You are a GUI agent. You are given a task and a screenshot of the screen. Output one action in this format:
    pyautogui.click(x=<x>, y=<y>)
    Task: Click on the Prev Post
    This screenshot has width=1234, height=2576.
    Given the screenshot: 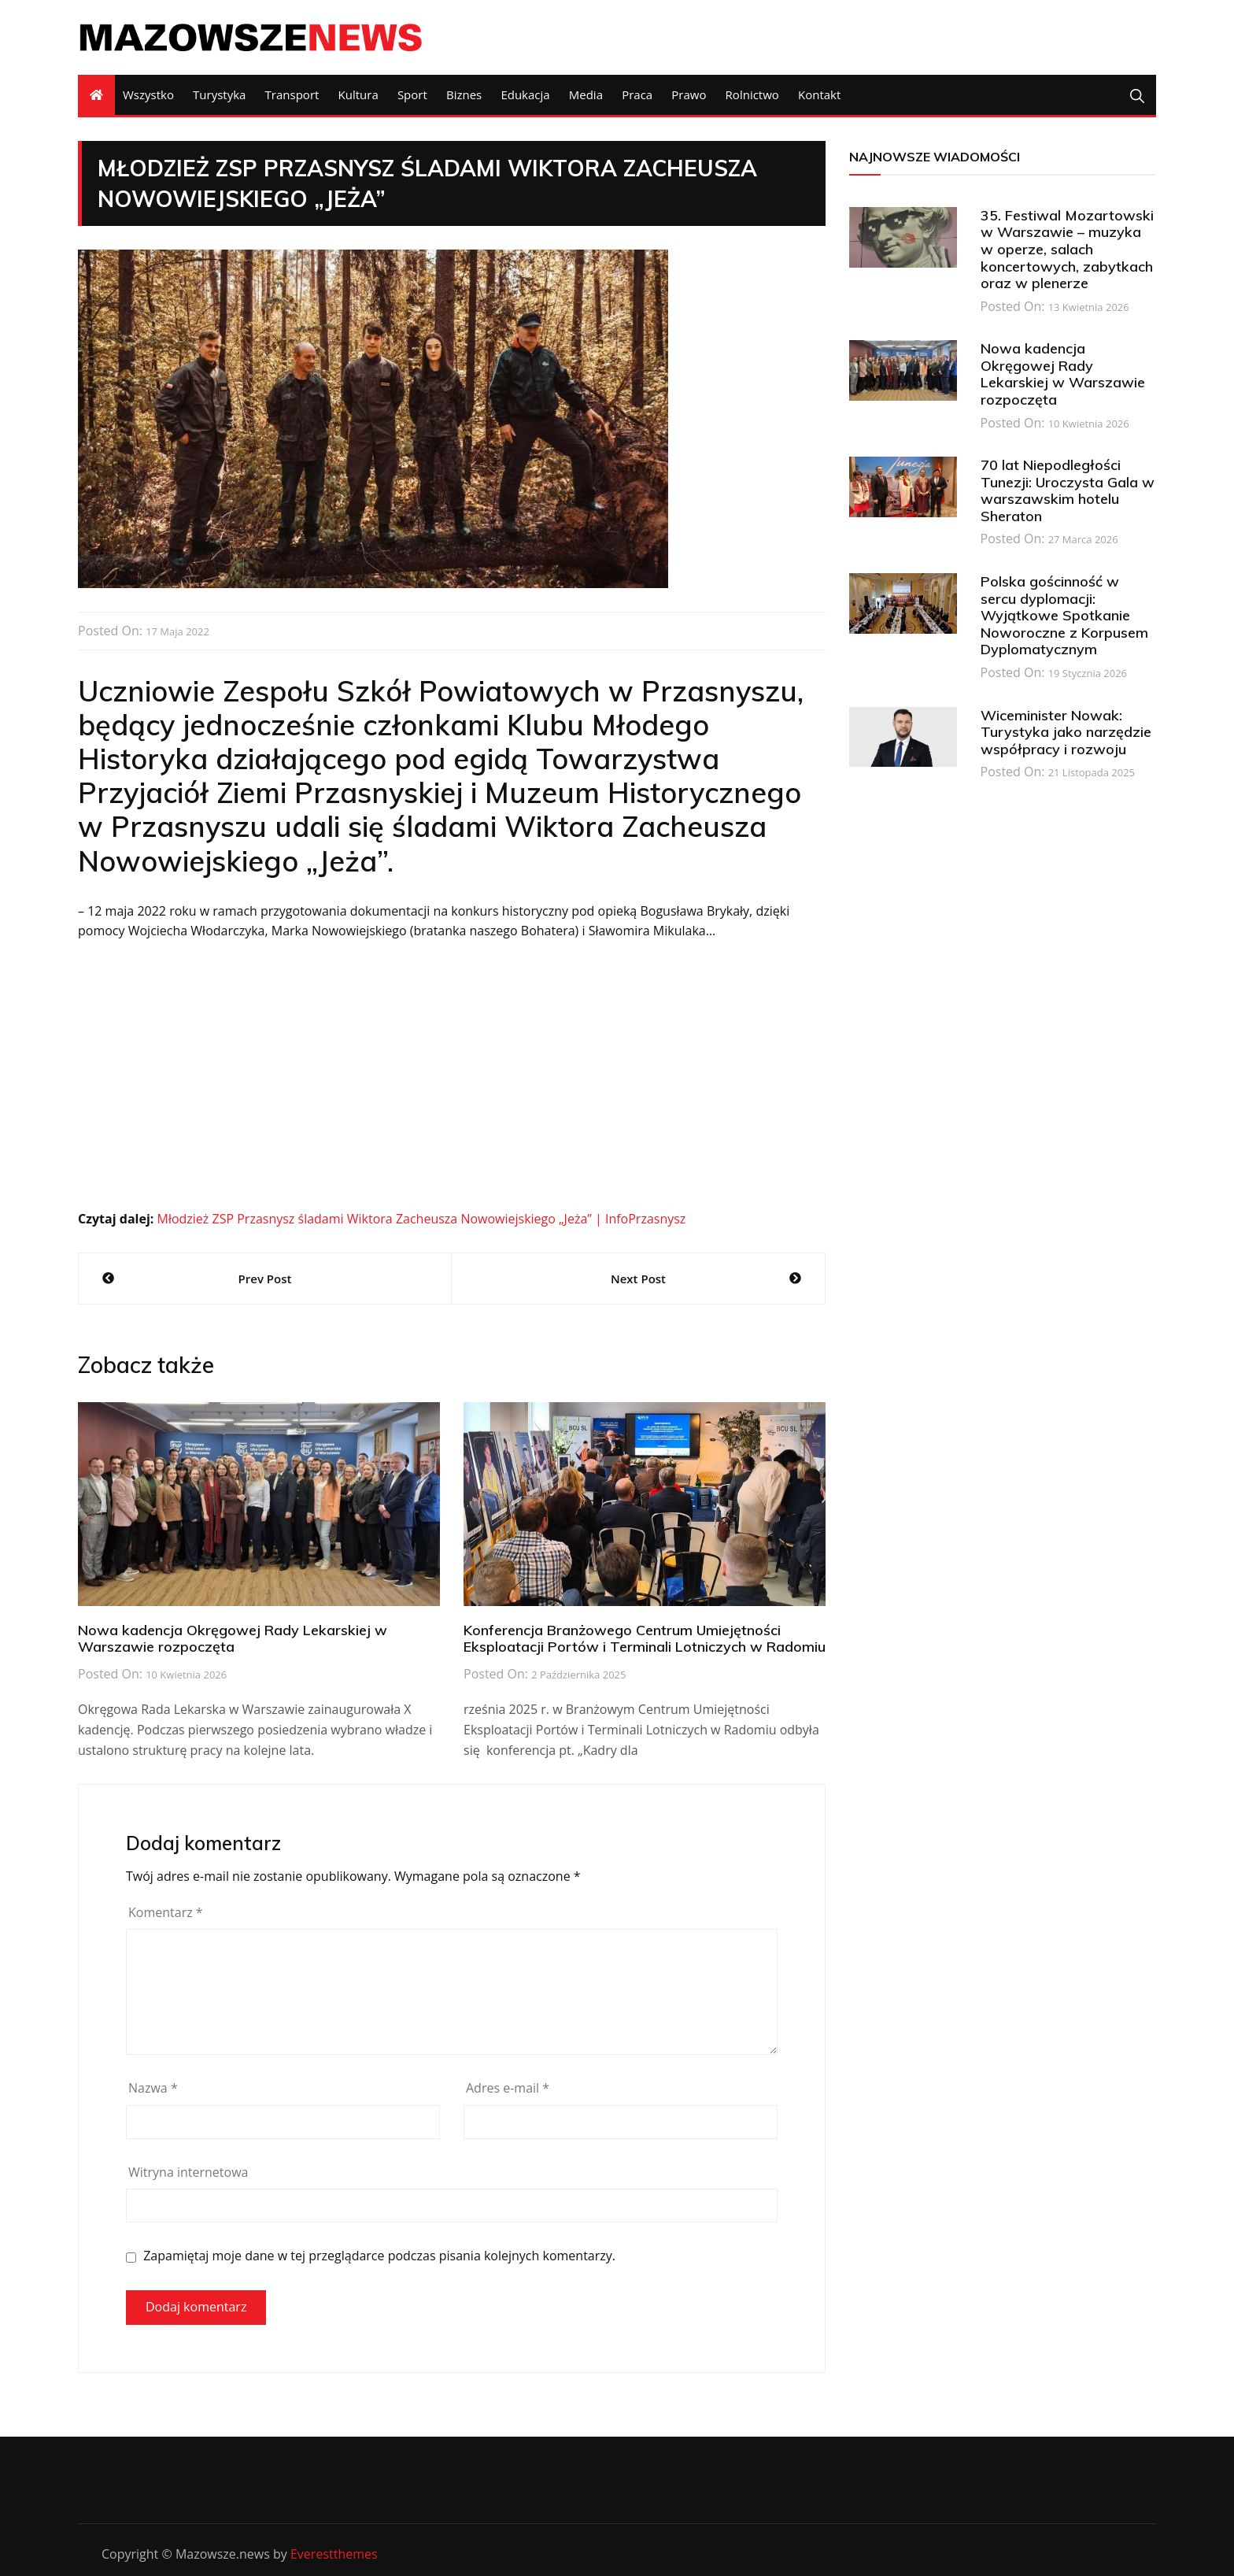 What is the action you would take?
    pyautogui.click(x=265, y=1278)
    